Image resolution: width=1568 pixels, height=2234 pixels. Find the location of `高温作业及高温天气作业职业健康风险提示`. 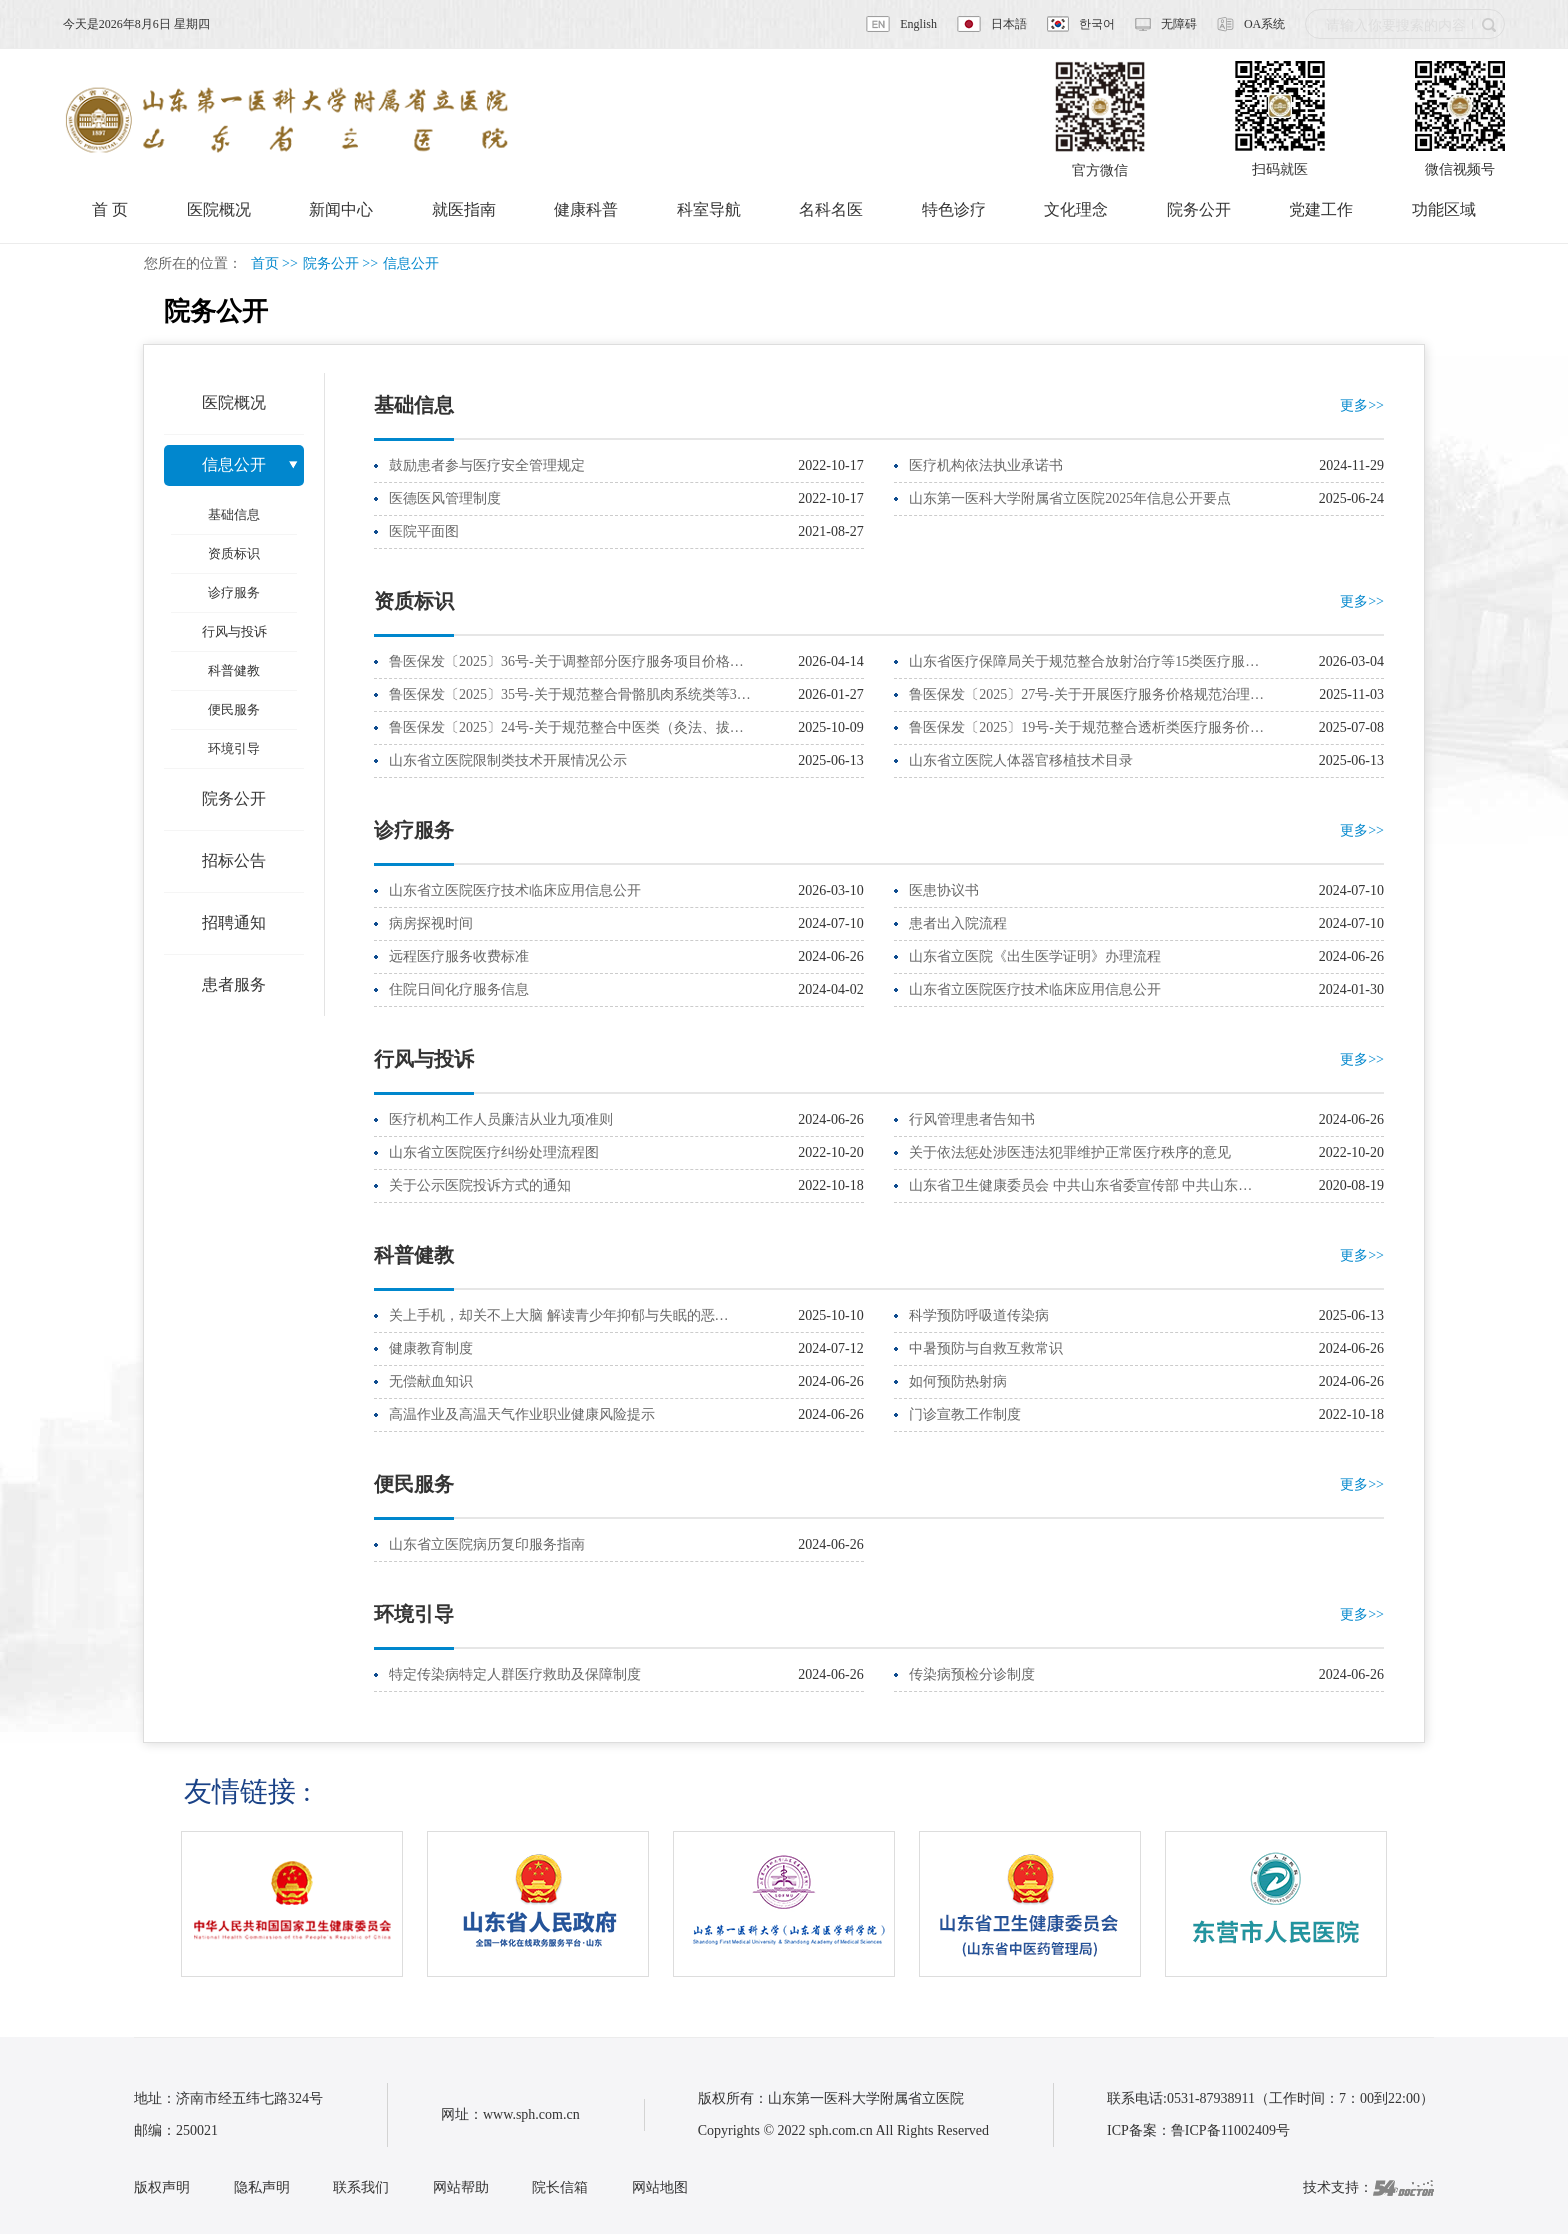

高温作业及高温天气作业职业健康风险提示 is located at coordinates (522, 1414).